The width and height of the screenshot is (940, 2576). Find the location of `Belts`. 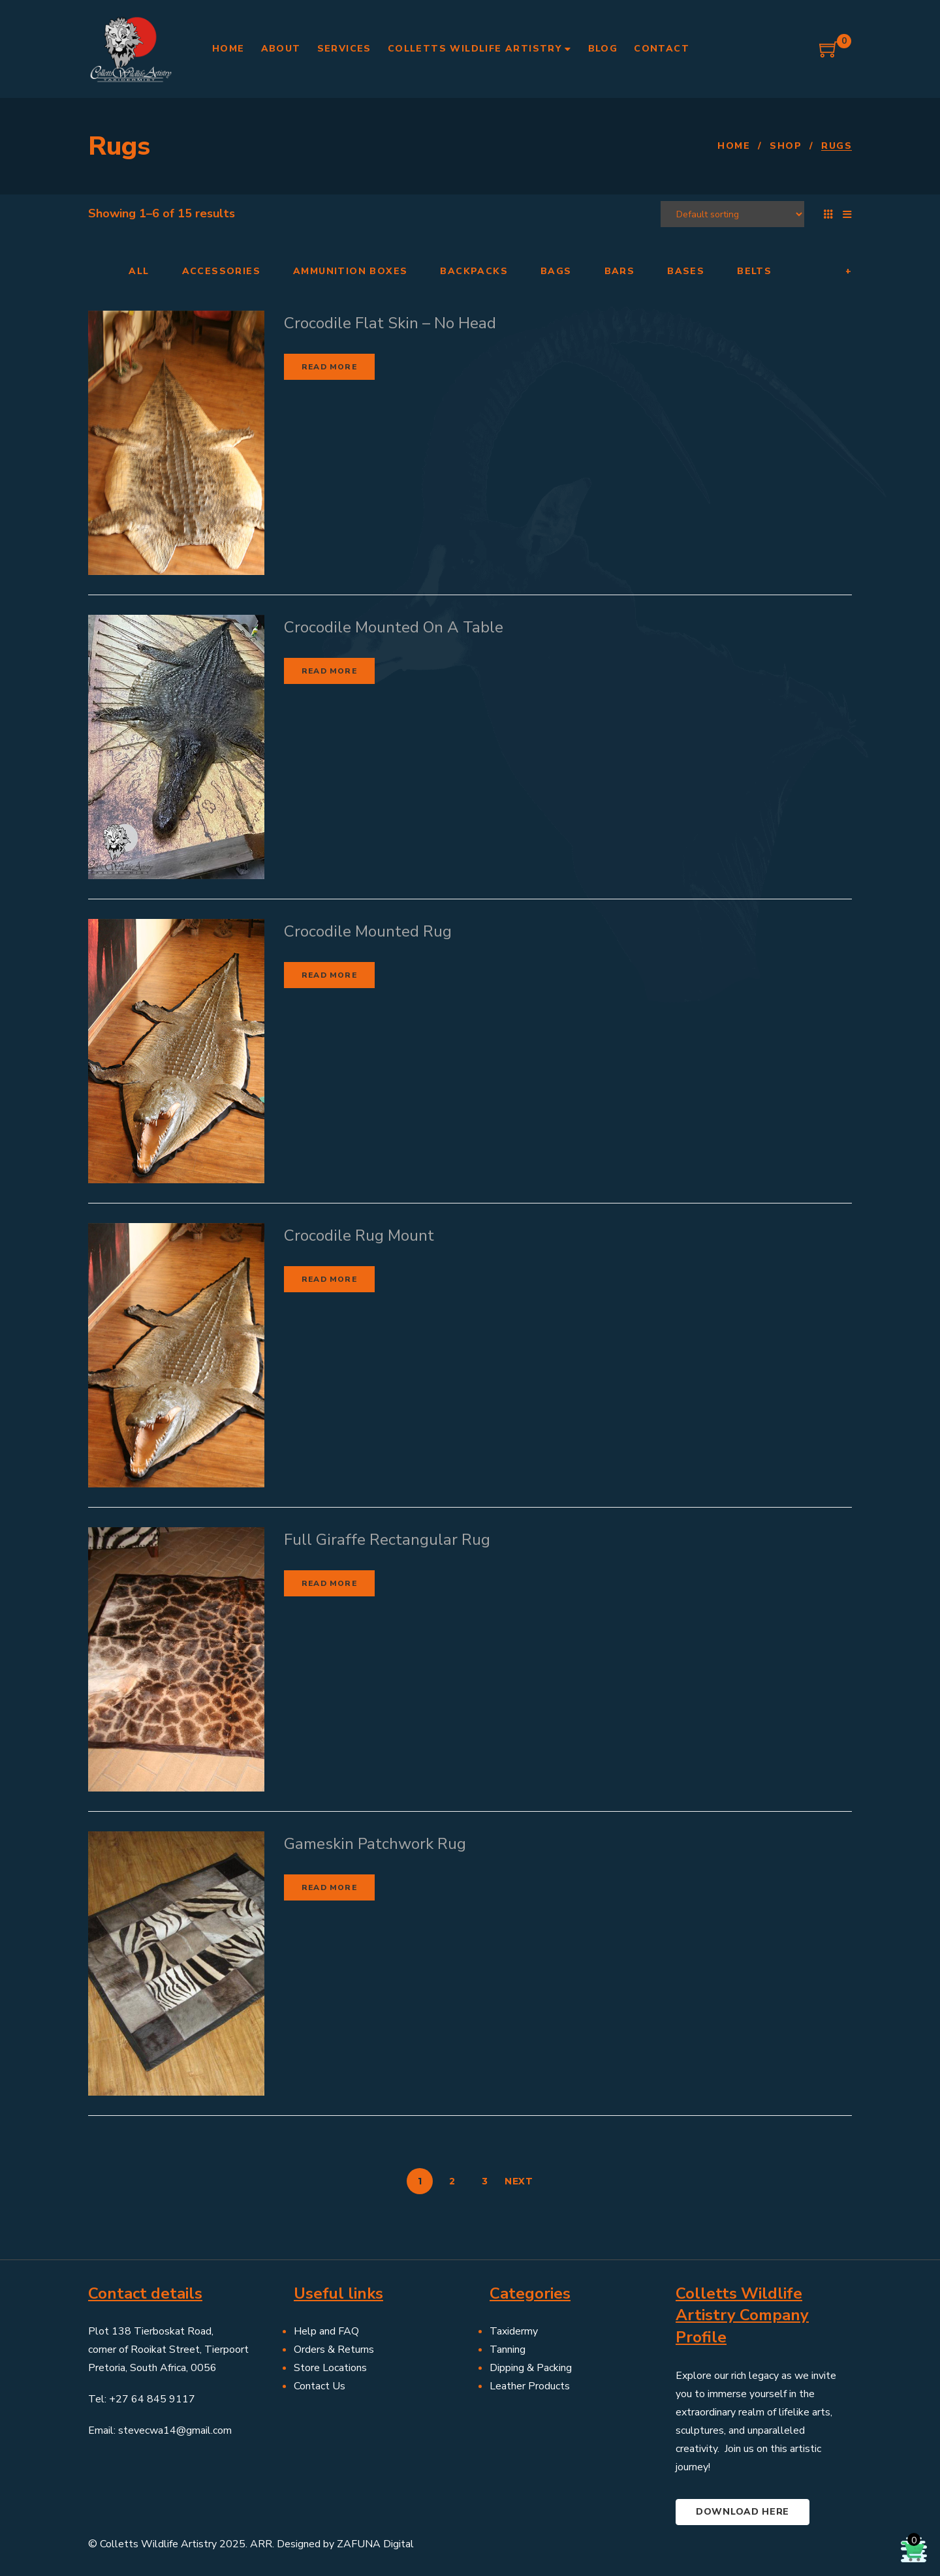

Belts is located at coordinates (754, 271).